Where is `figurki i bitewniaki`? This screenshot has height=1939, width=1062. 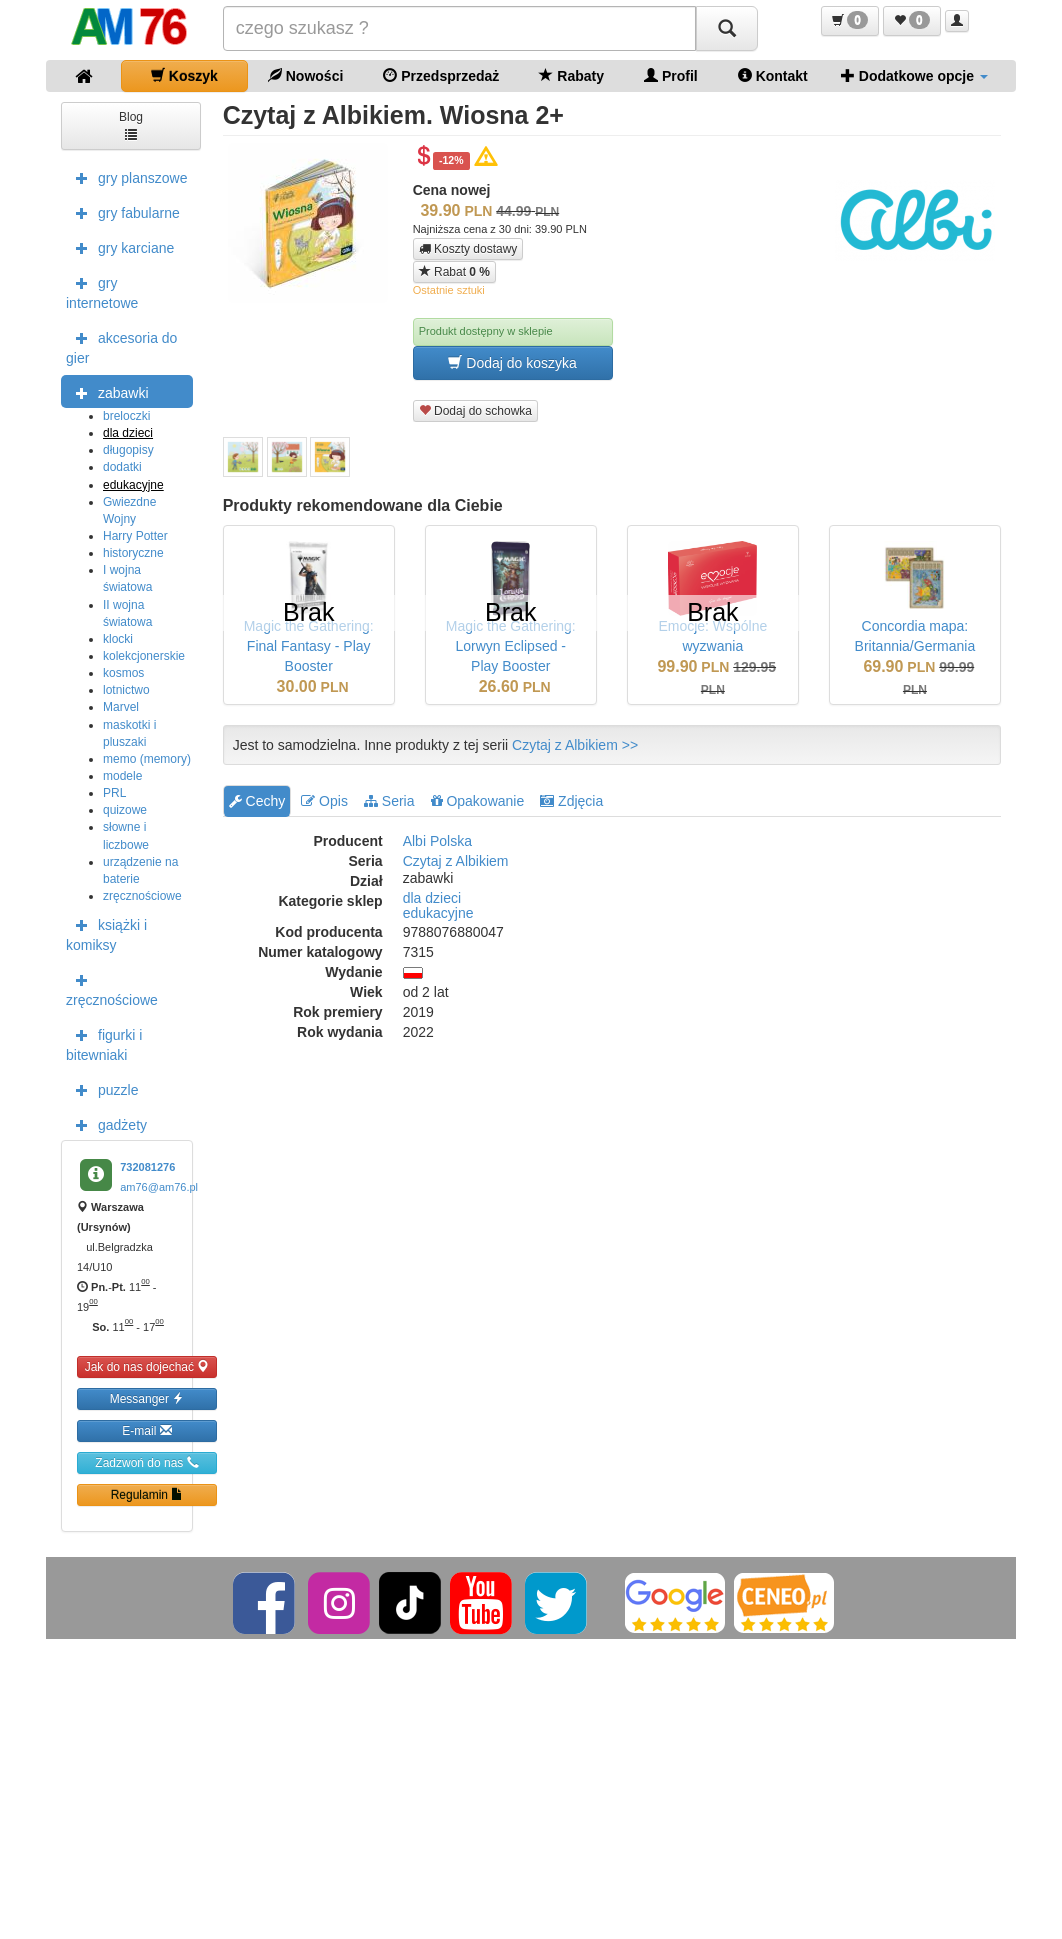
figurki i bitewniaki is located at coordinates (104, 1043).